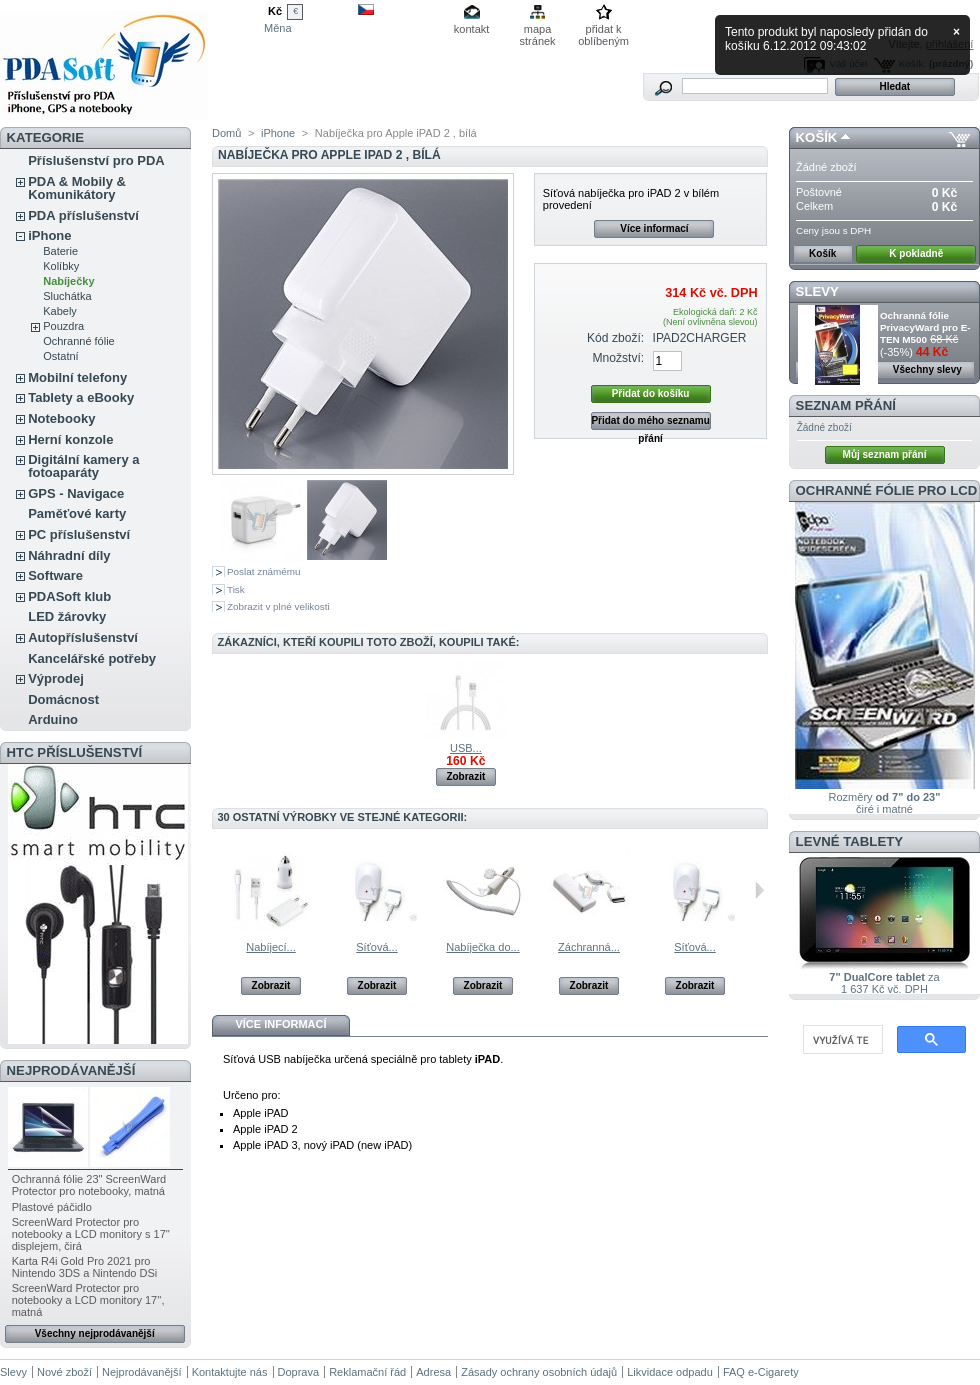 This screenshot has height=1385, width=980. I want to click on Nabíjecí..., so click(271, 947).